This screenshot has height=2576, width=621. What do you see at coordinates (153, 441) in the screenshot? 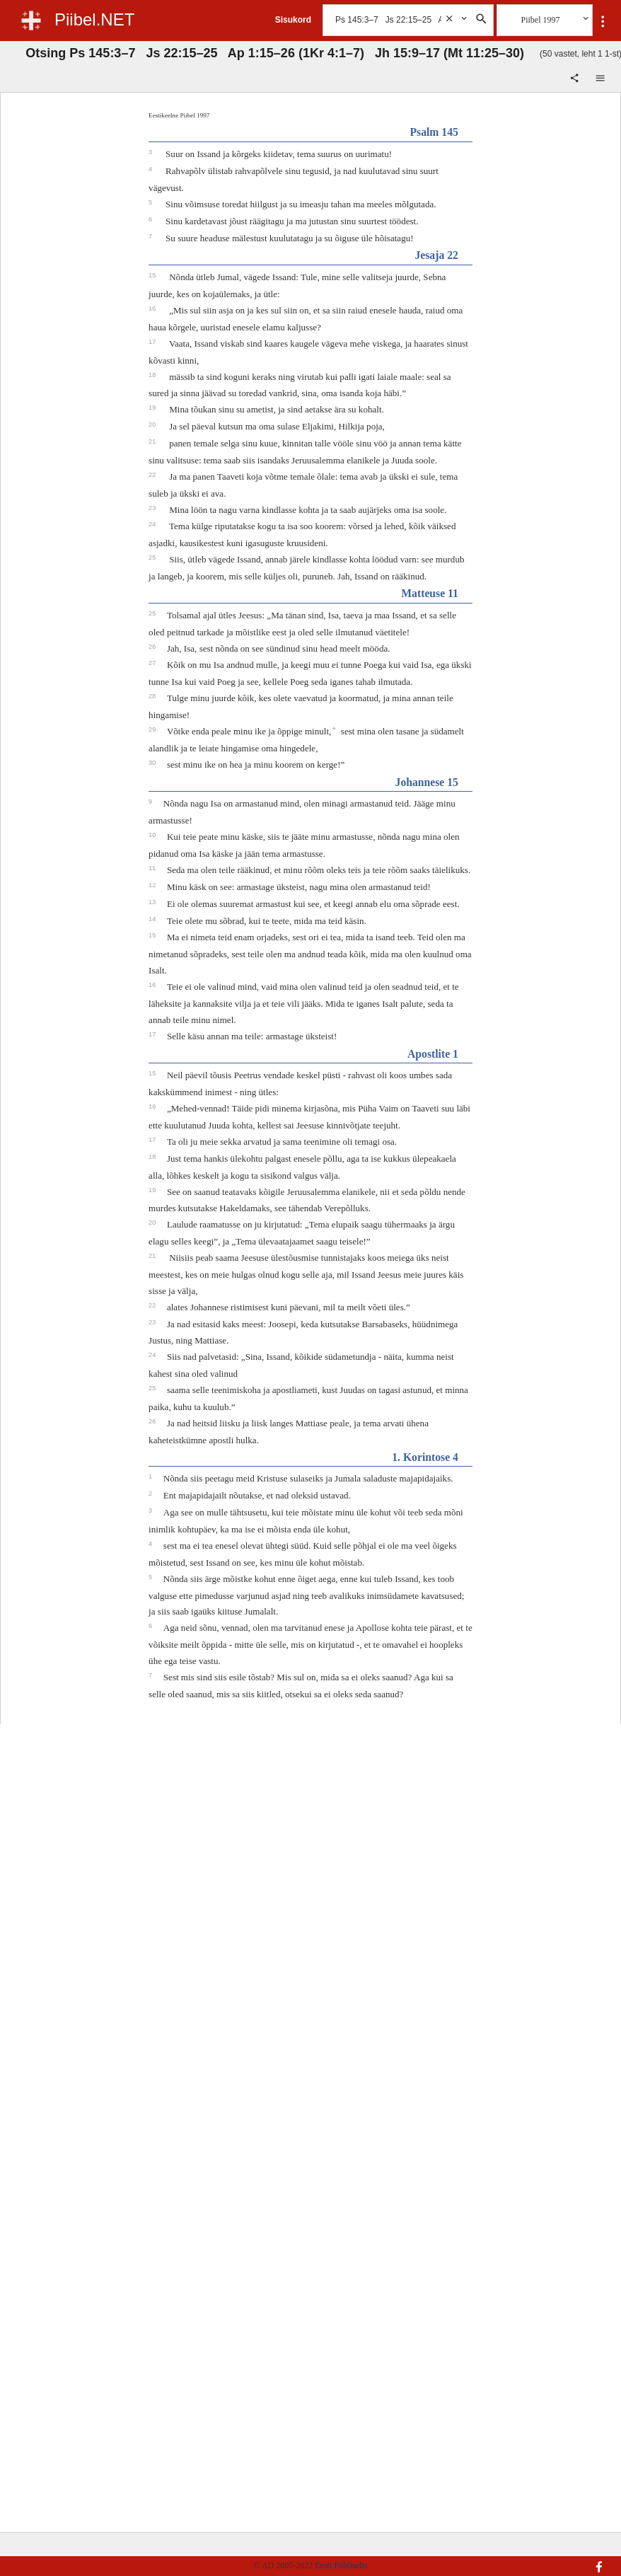
I see `21` at bounding box center [153, 441].